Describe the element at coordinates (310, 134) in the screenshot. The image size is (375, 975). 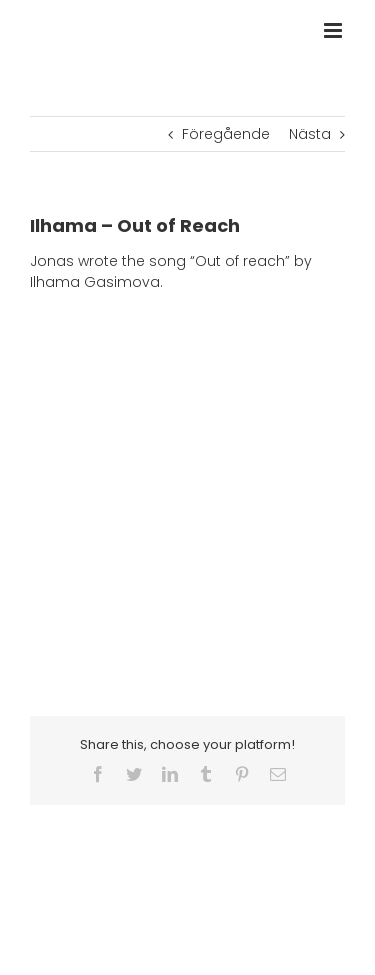
I see `Nästa` at that location.